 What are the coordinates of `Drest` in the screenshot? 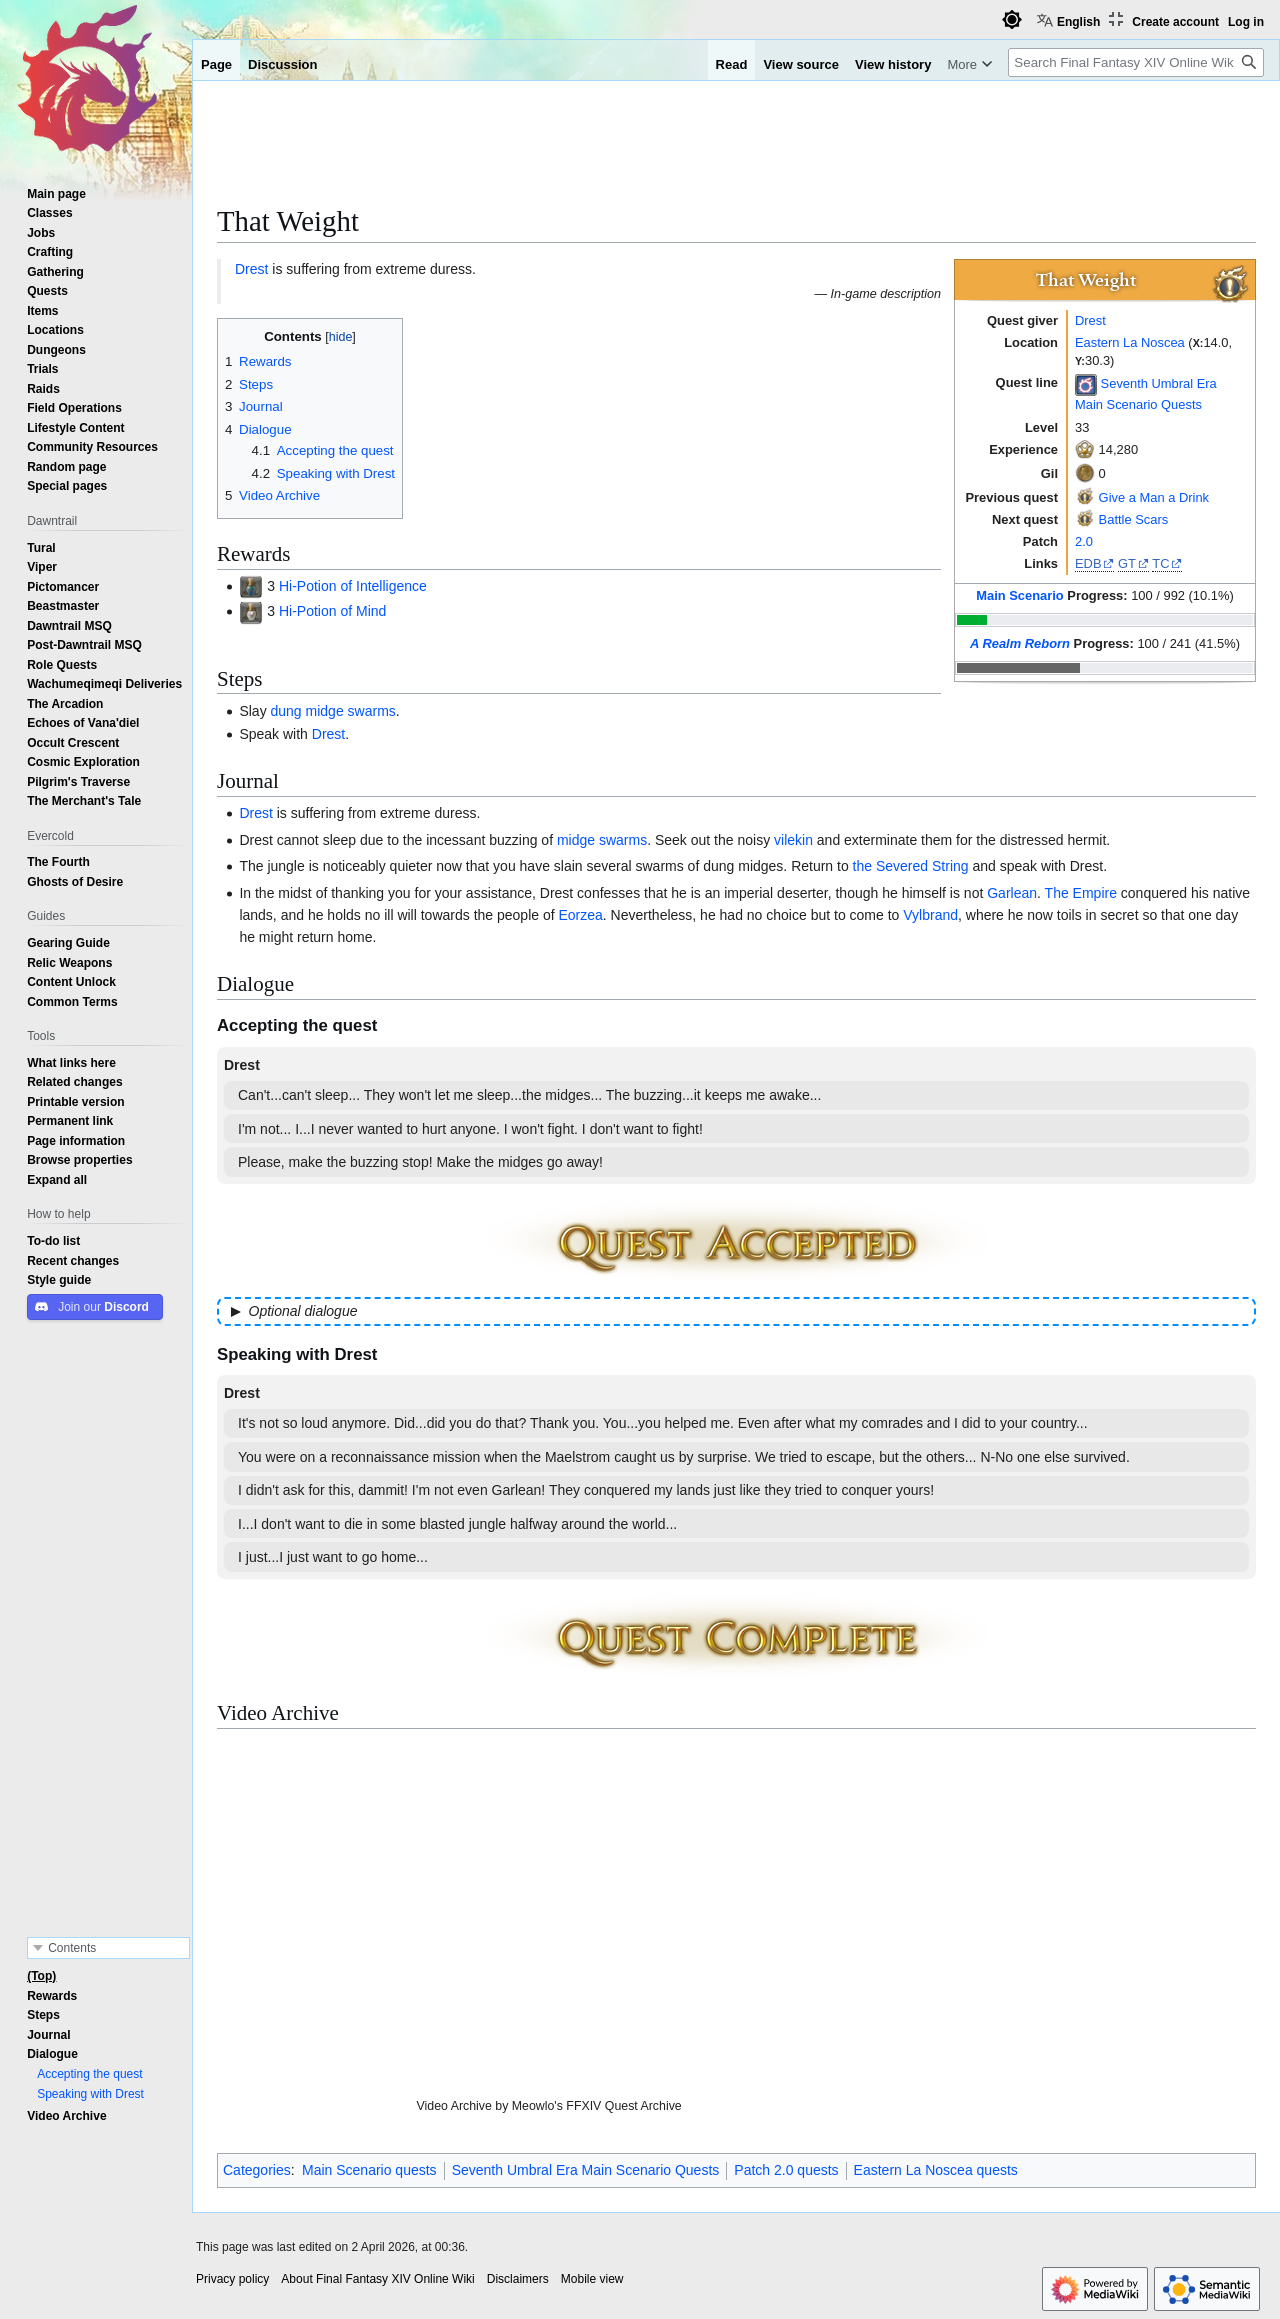 It's located at (1090, 320).